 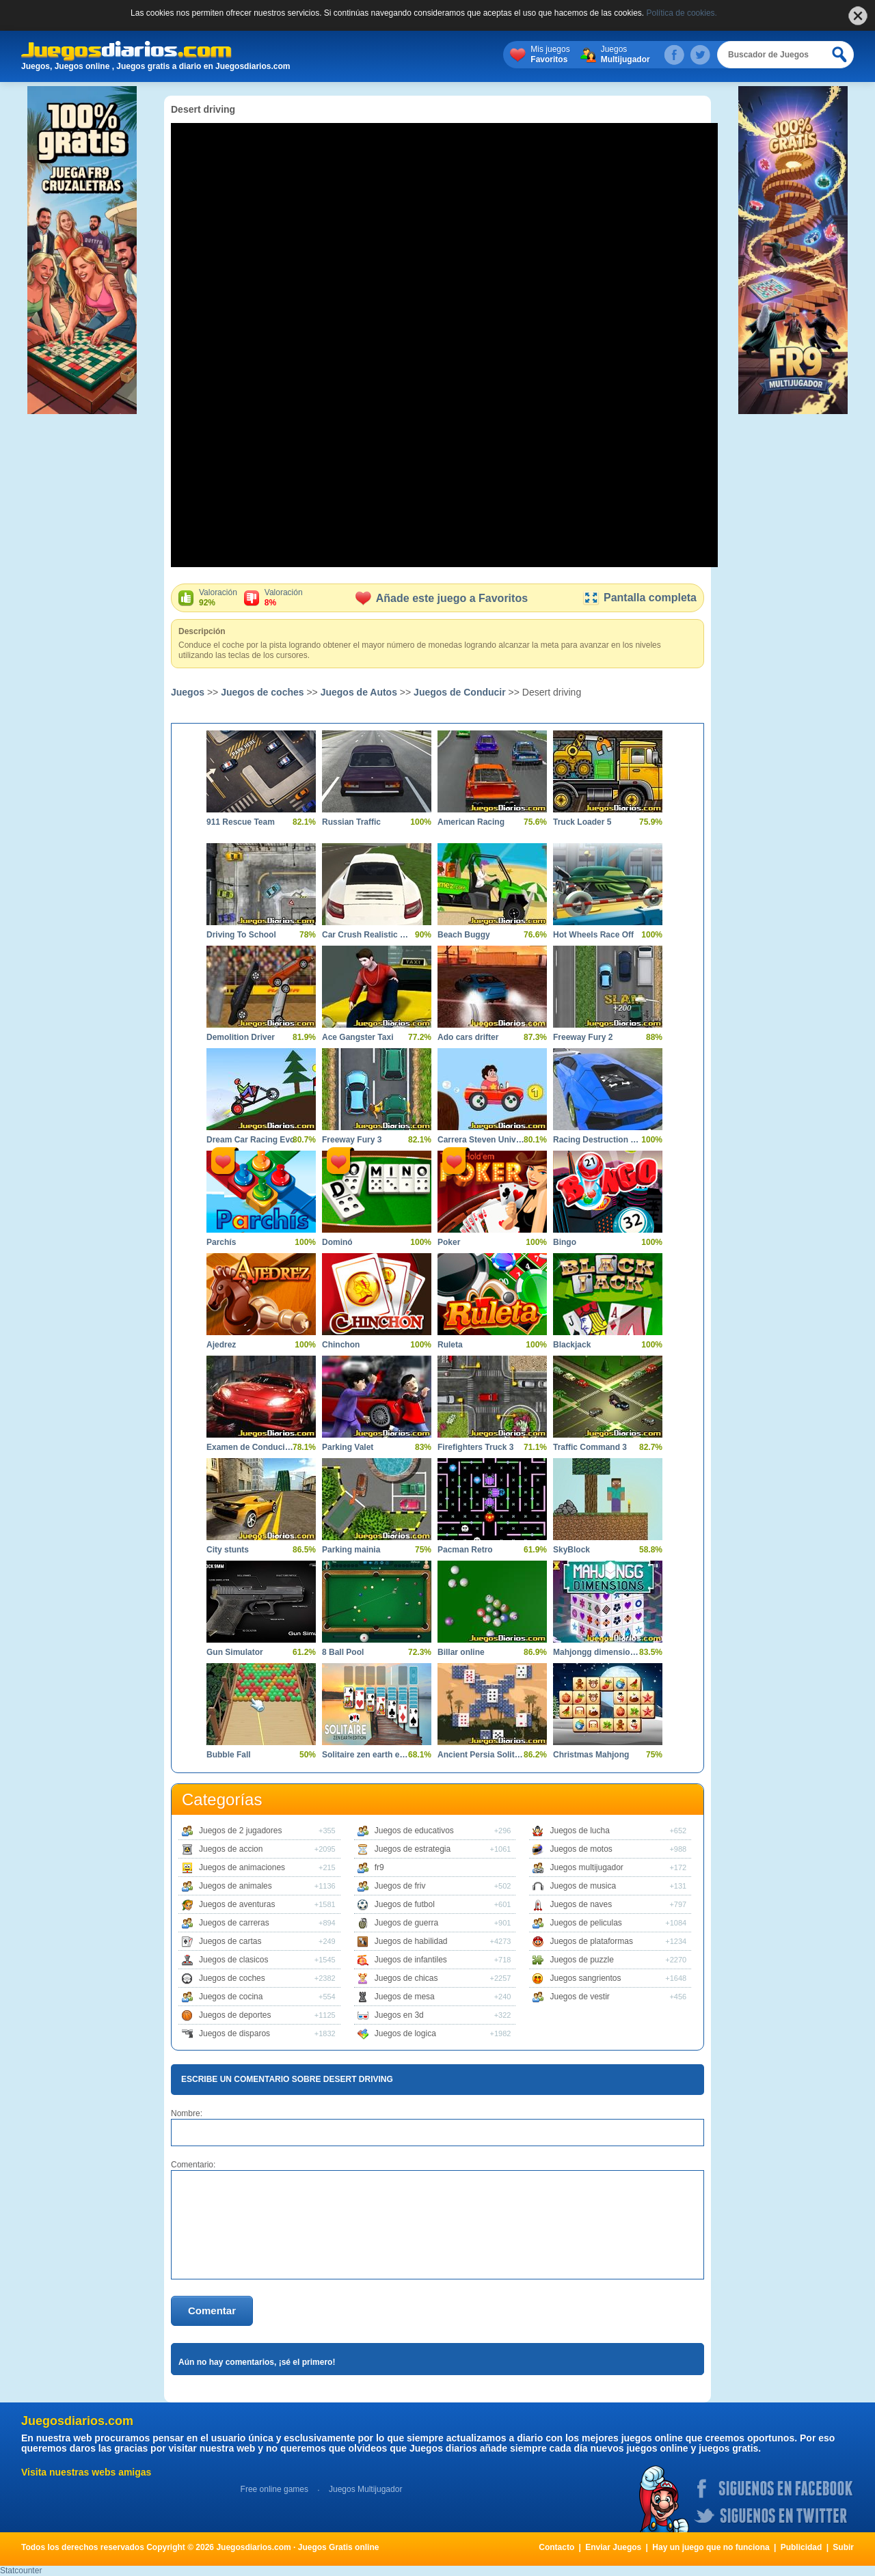 I want to click on Ajedrez, so click(x=221, y=1344).